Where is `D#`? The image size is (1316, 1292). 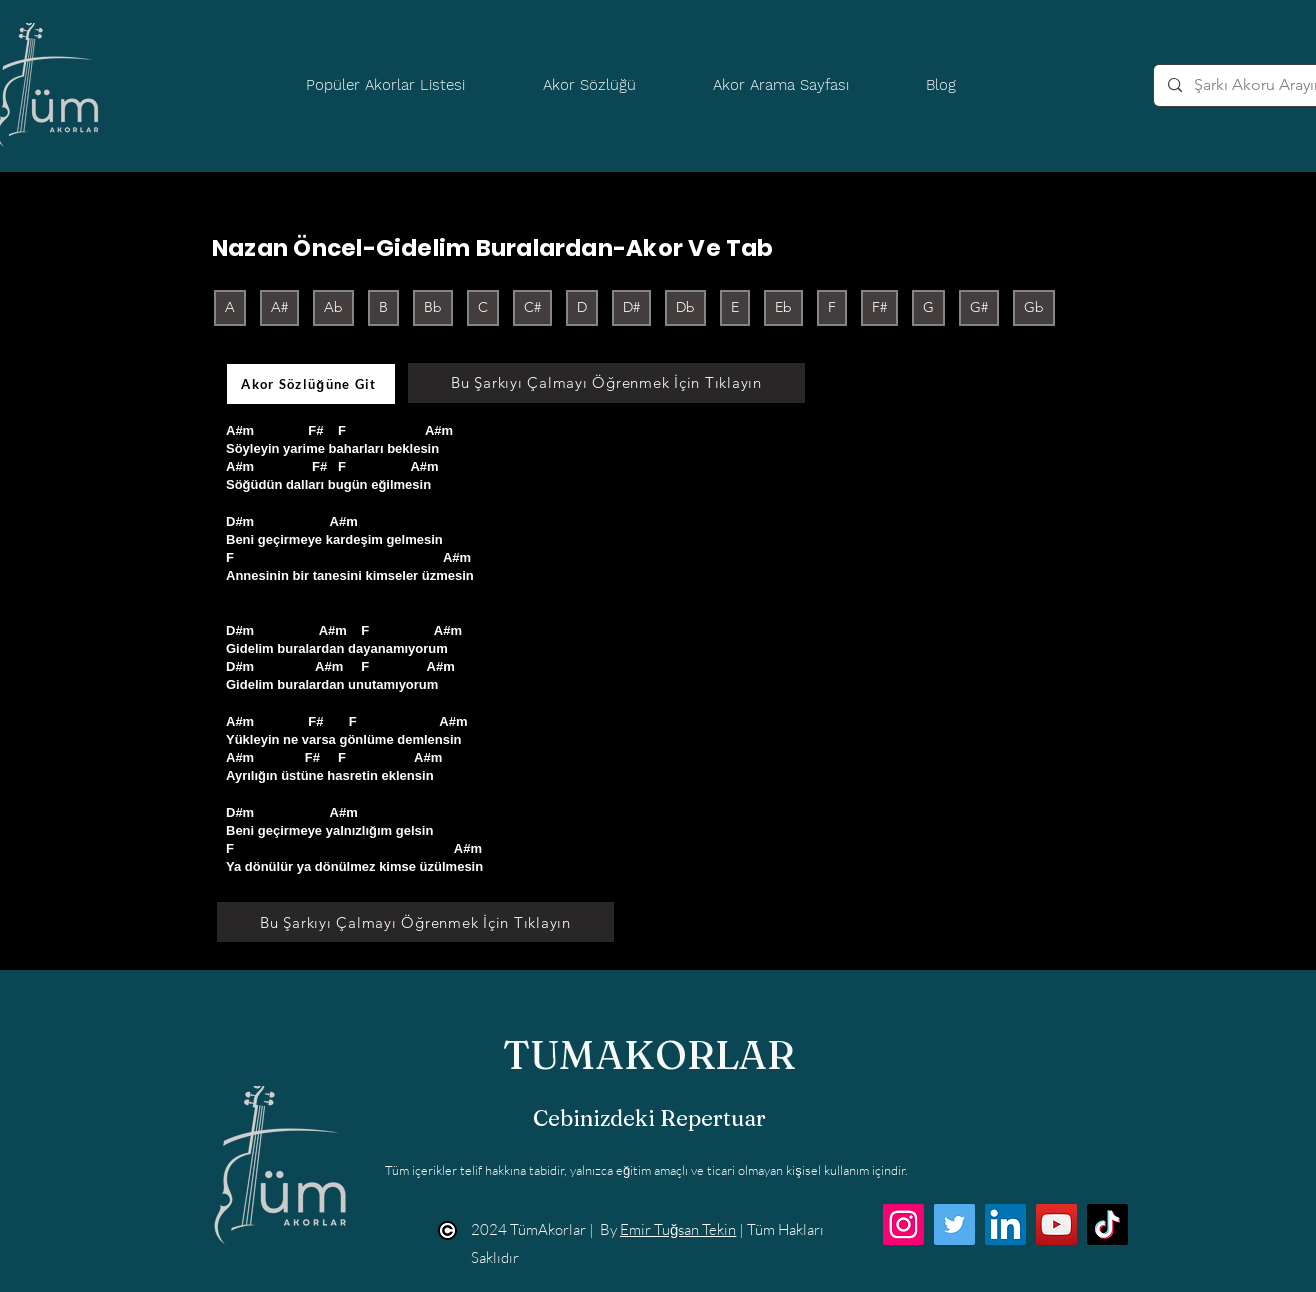 D# is located at coordinates (631, 306).